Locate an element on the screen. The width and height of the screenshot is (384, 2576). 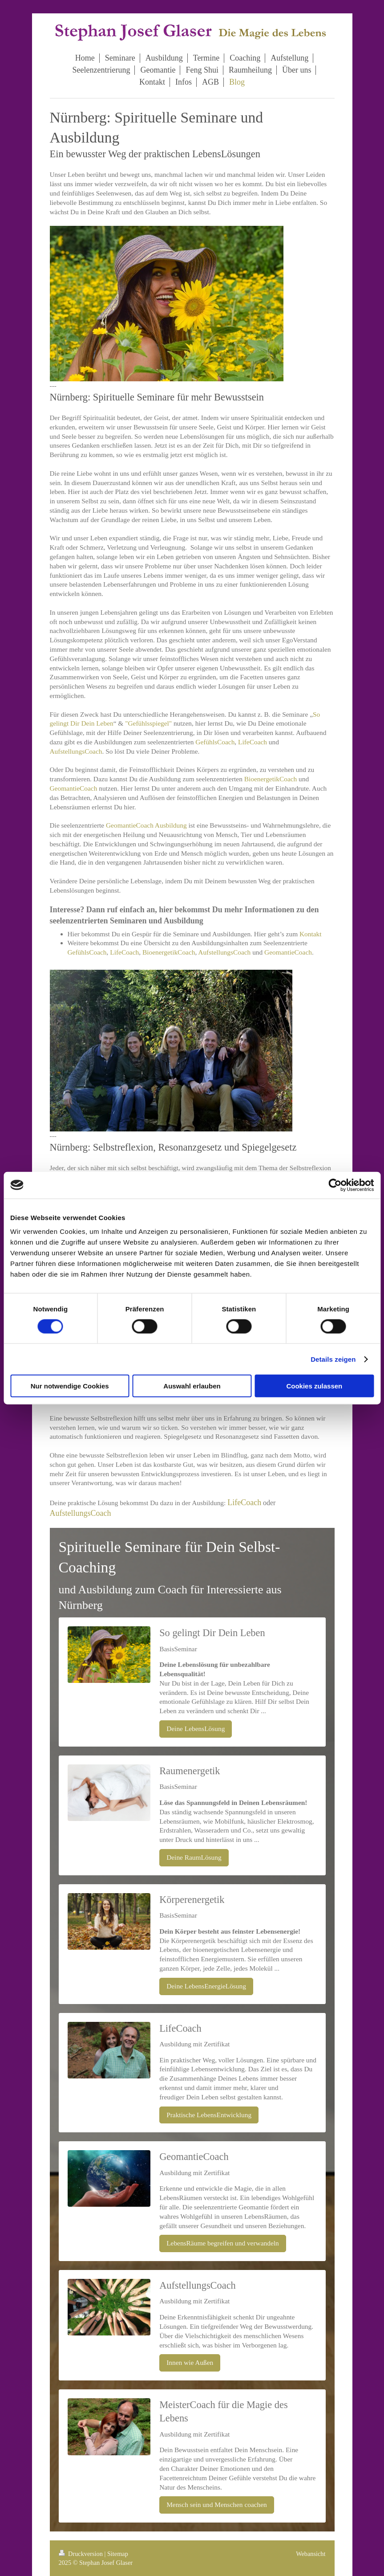
Praktische LebensEntwicklung is located at coordinates (208, 2115).